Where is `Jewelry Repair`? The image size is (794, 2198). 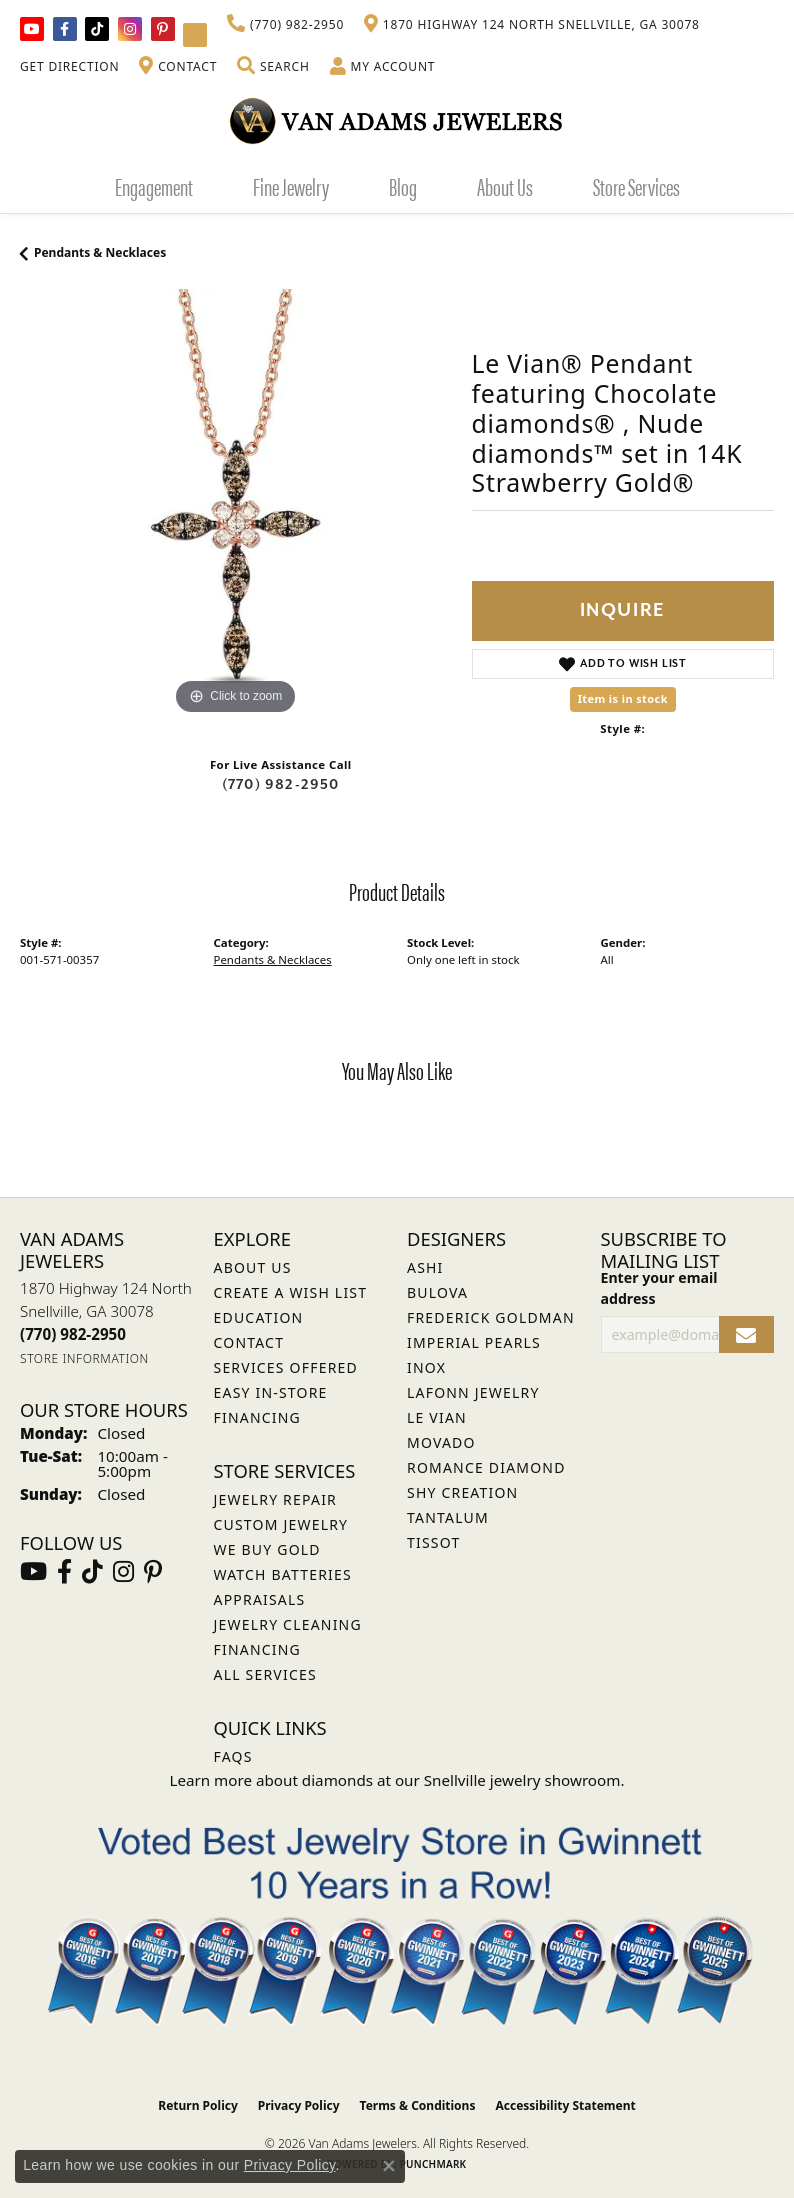 Jewelry Repair is located at coordinates (275, 1499).